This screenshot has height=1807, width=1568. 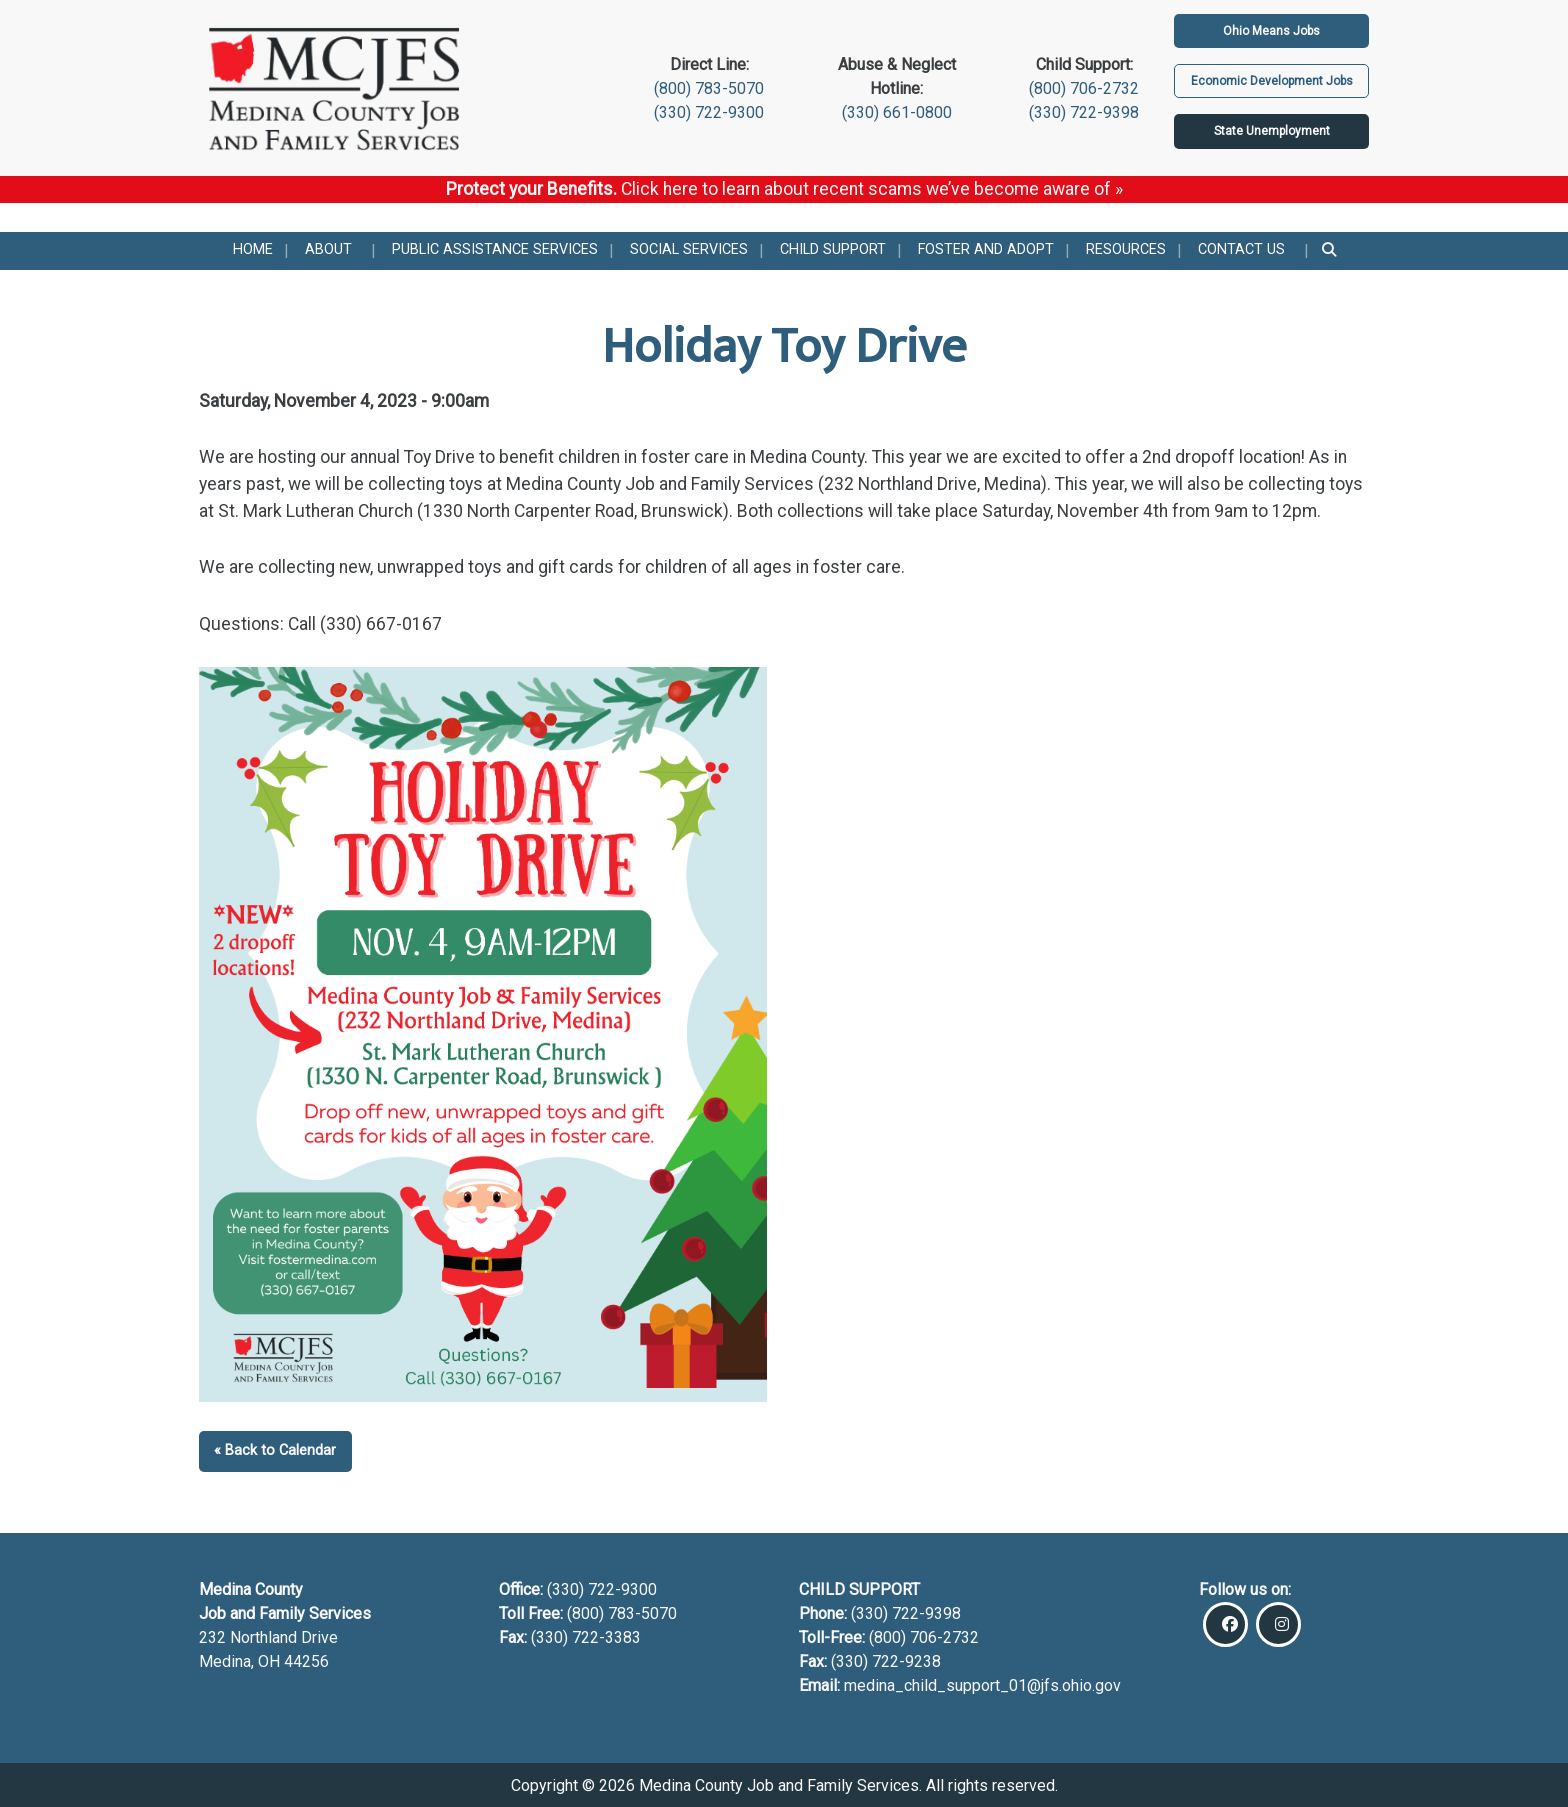 I want to click on (330) 661-0800, so click(x=897, y=112).